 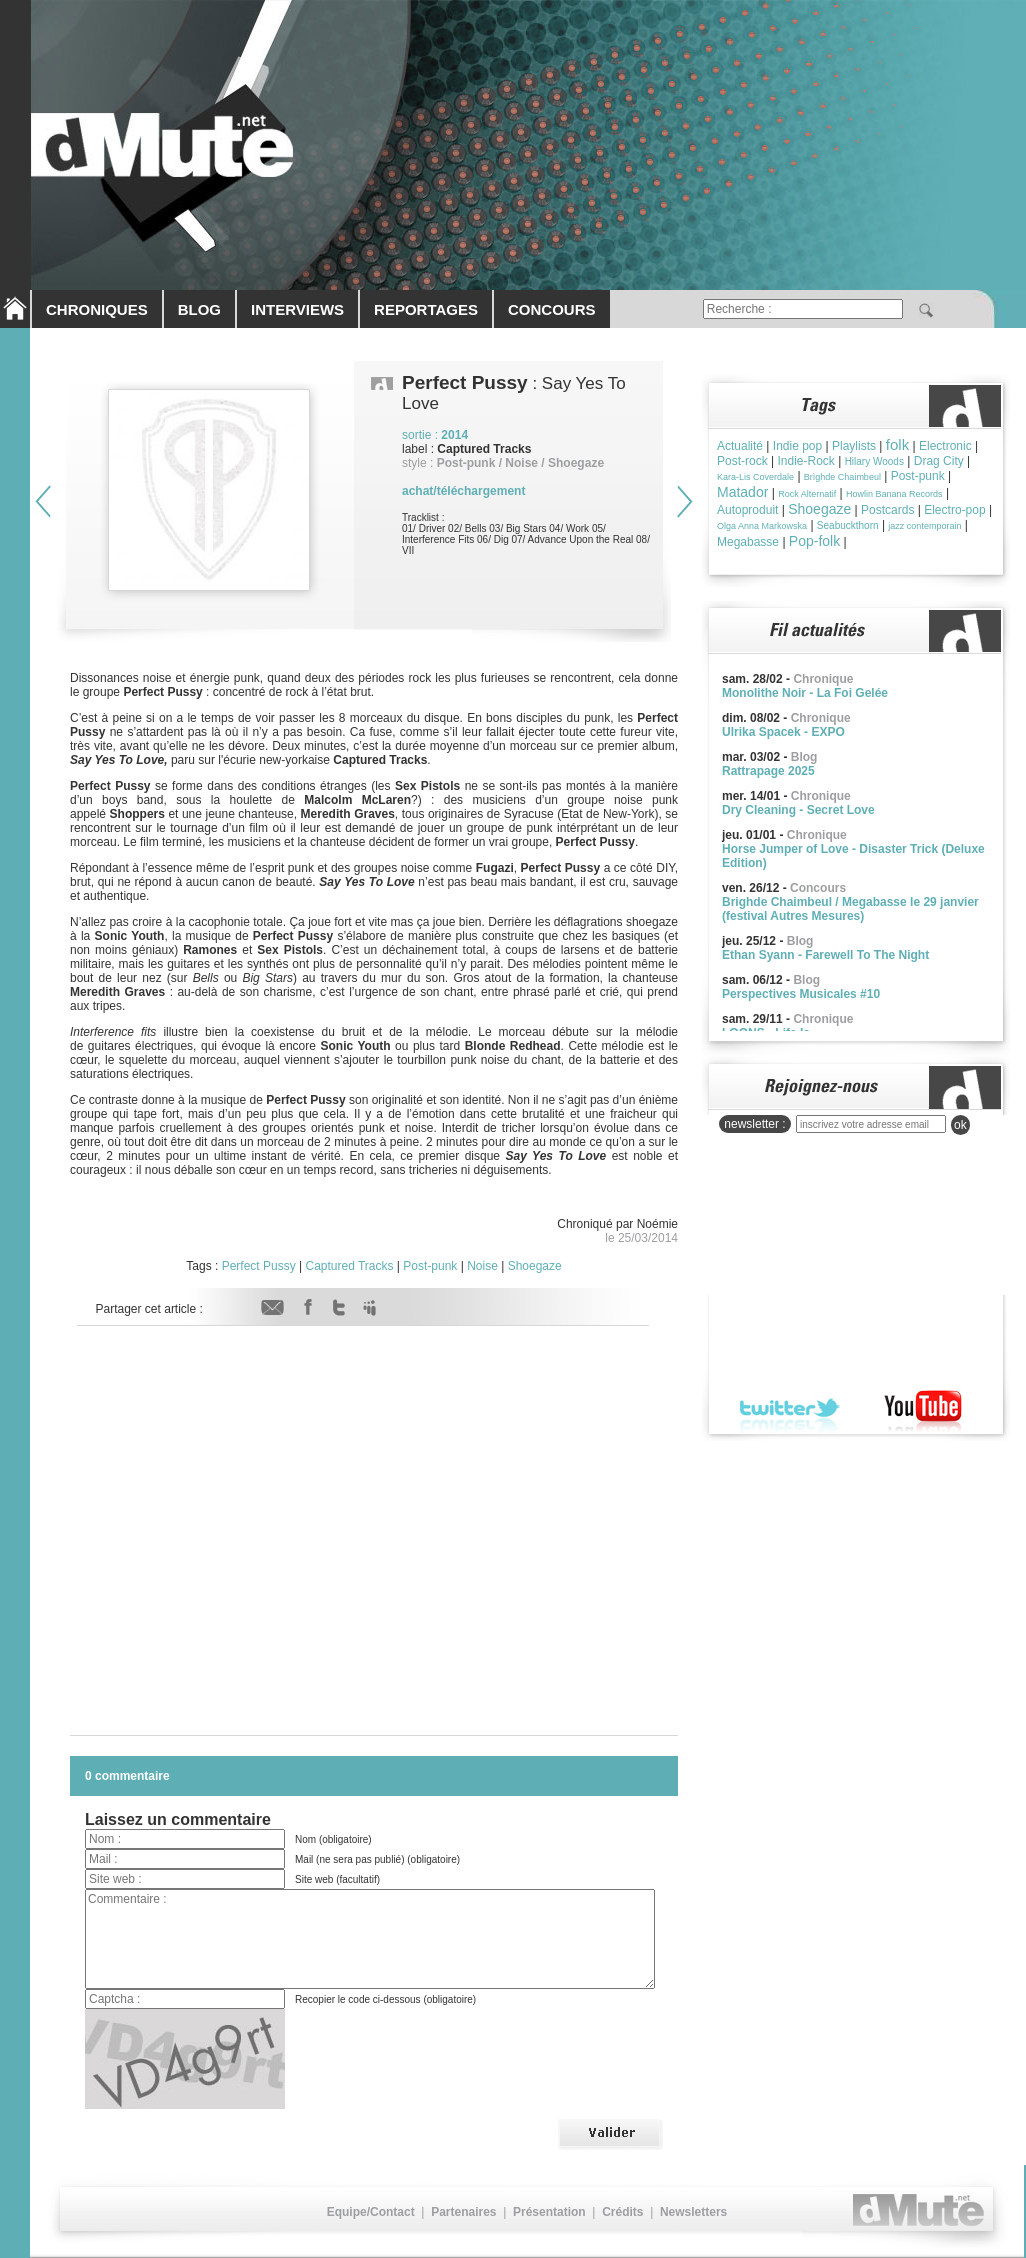 I want to click on jazz contemporain, so click(x=924, y=526).